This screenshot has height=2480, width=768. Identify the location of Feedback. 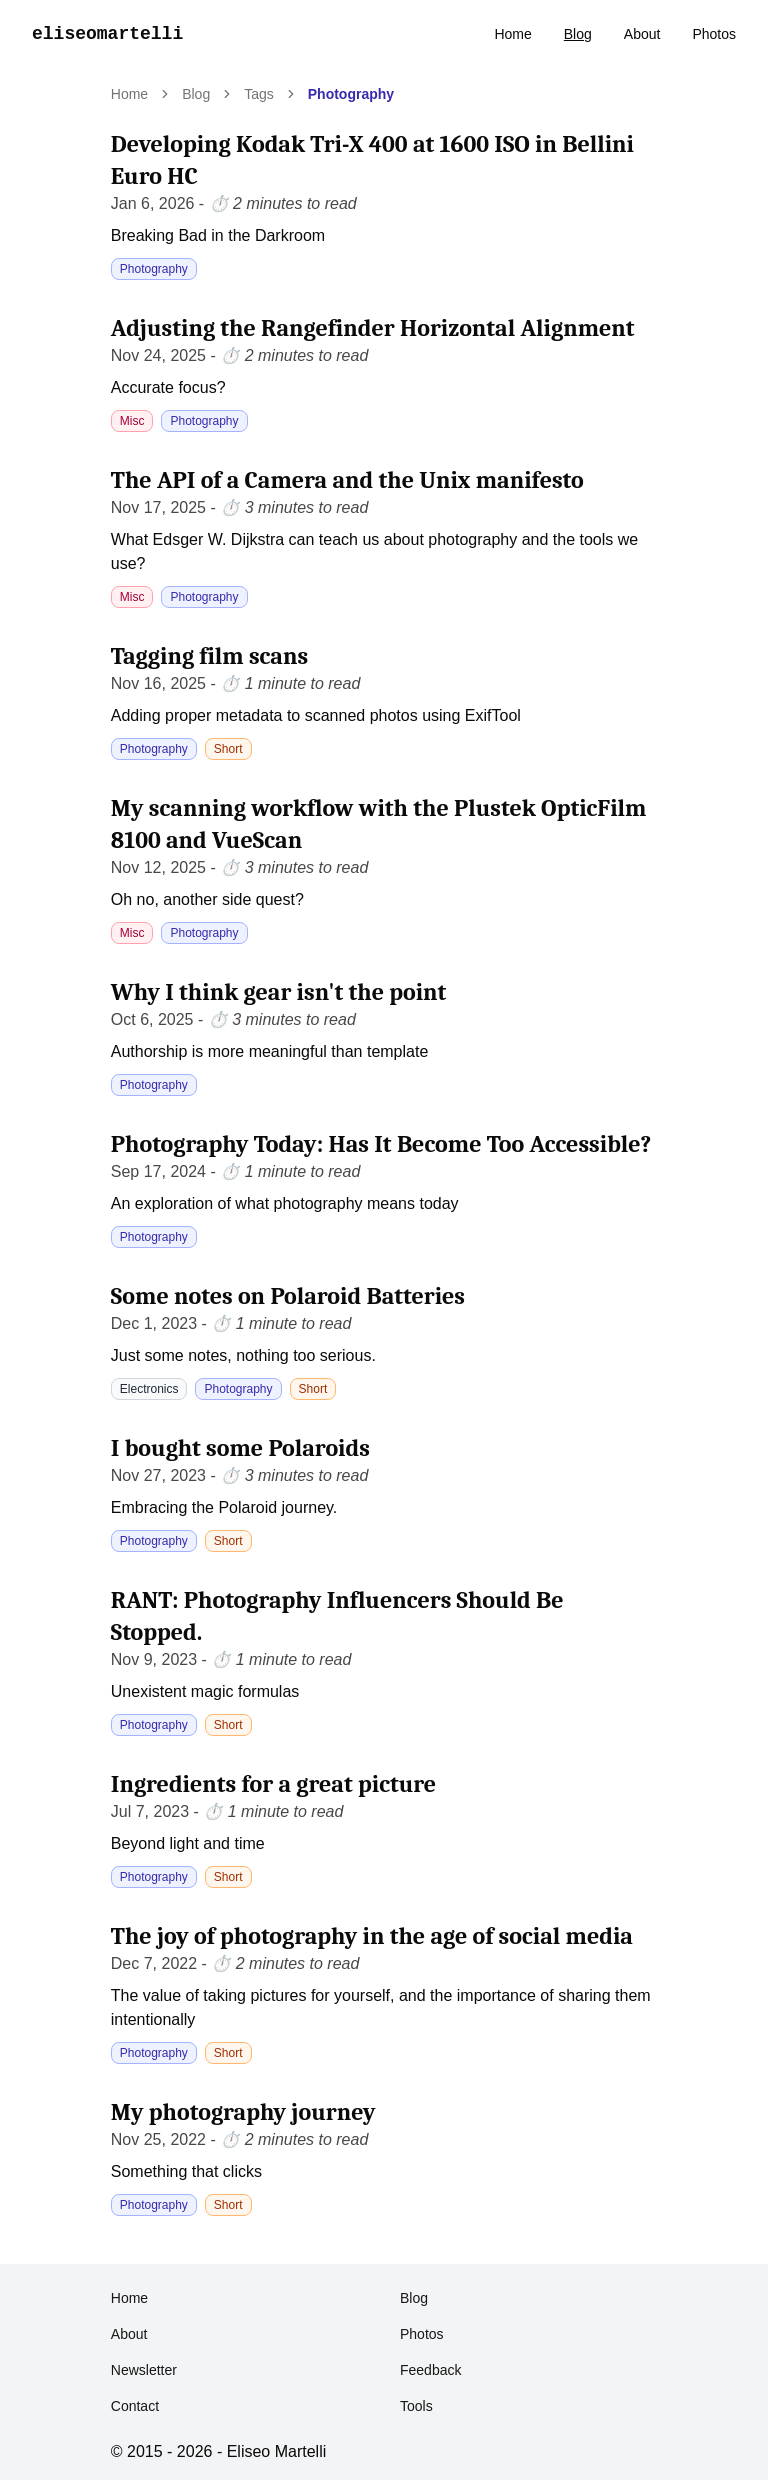
(430, 2370).